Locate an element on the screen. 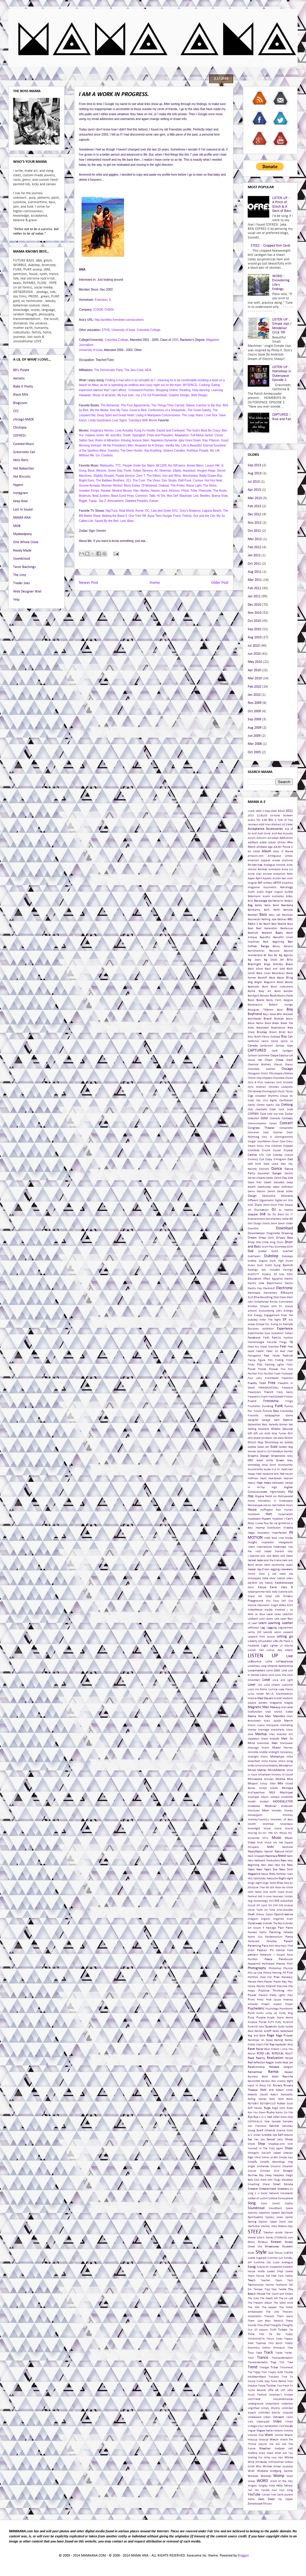  Black Swan is located at coordinates (263, 973).